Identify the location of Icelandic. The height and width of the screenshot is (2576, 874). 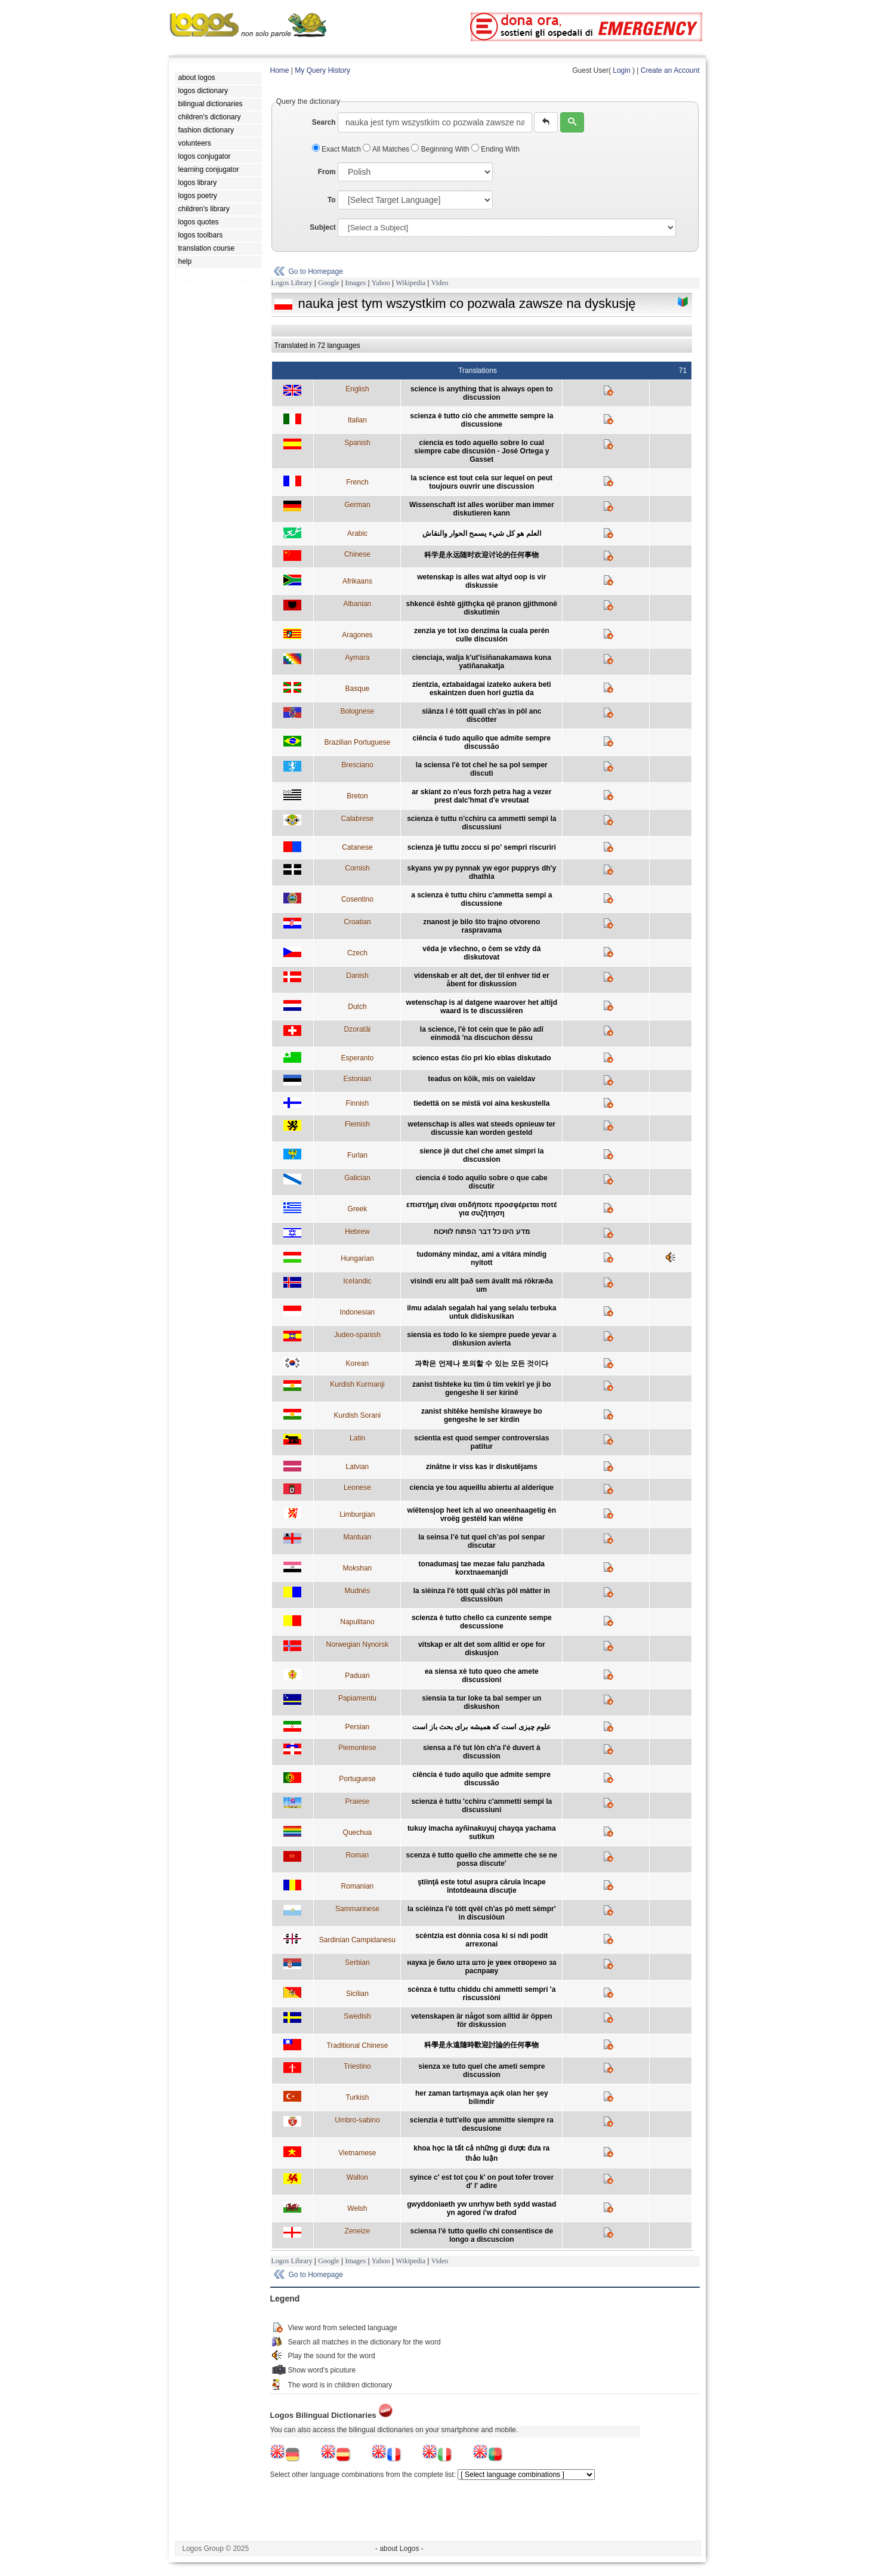
(357, 1281).